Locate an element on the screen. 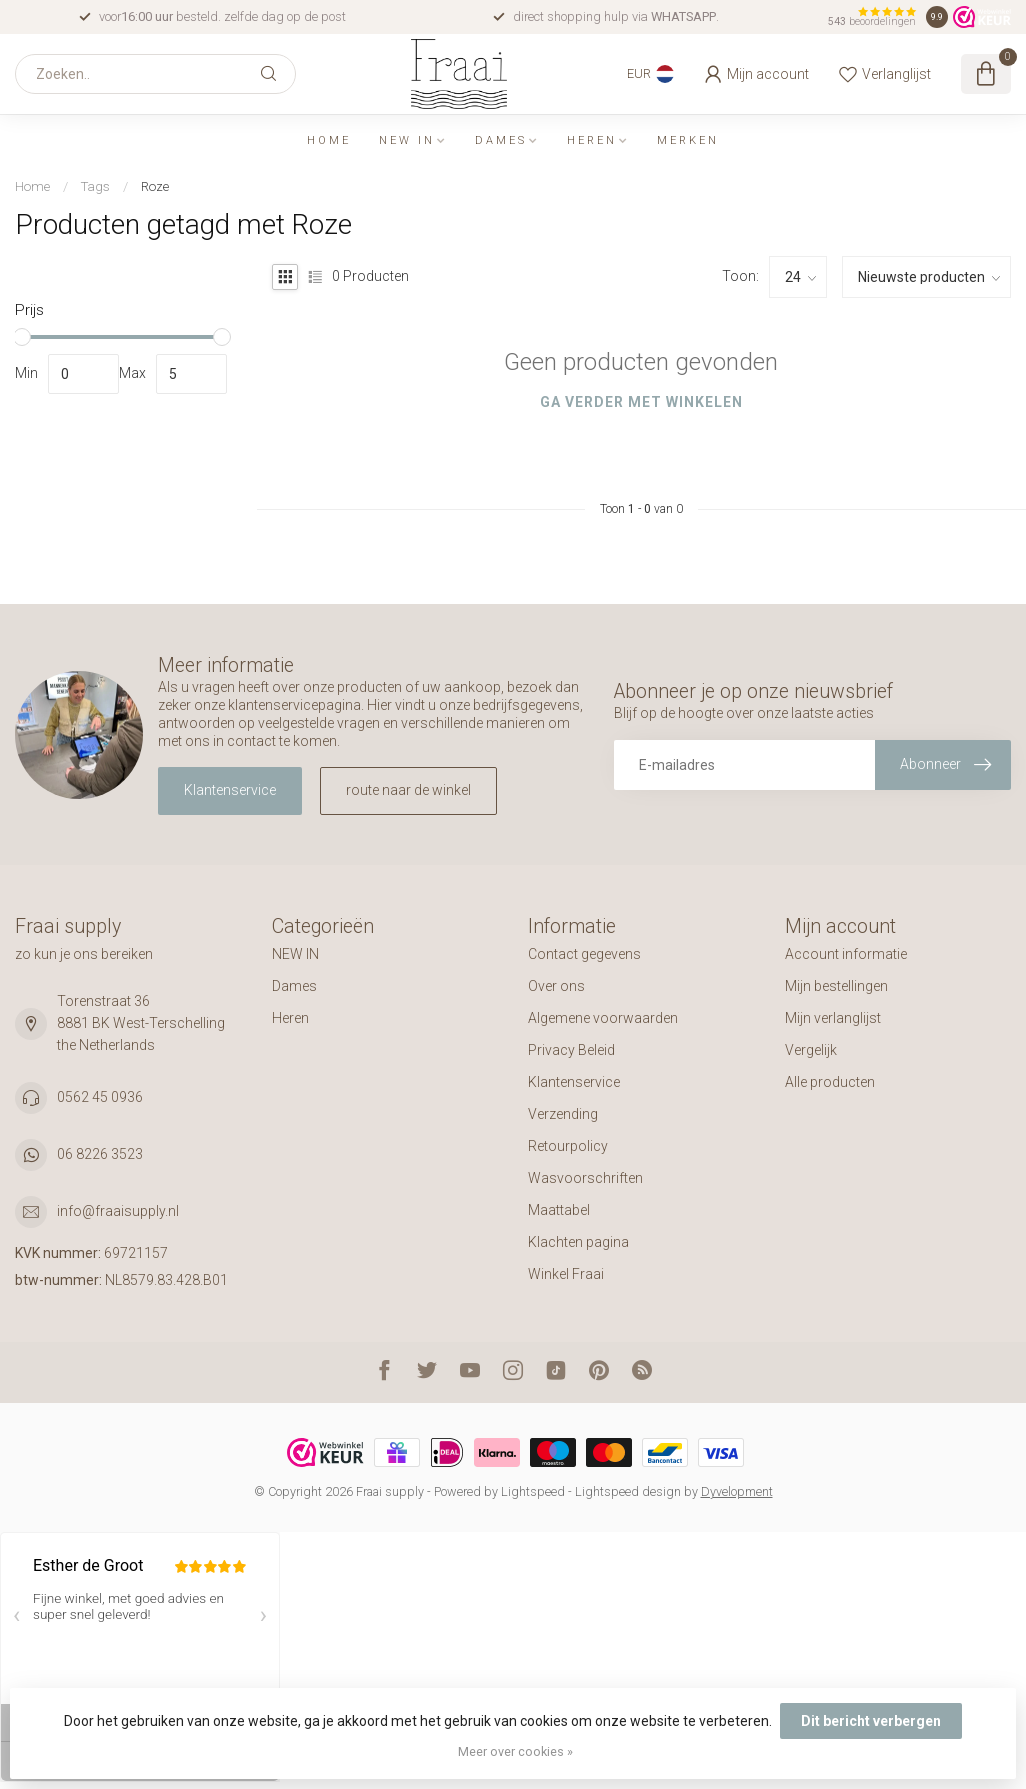 Image resolution: width=1026 pixels, height=1789 pixels. Dit bericht verbergen is located at coordinates (871, 1721).